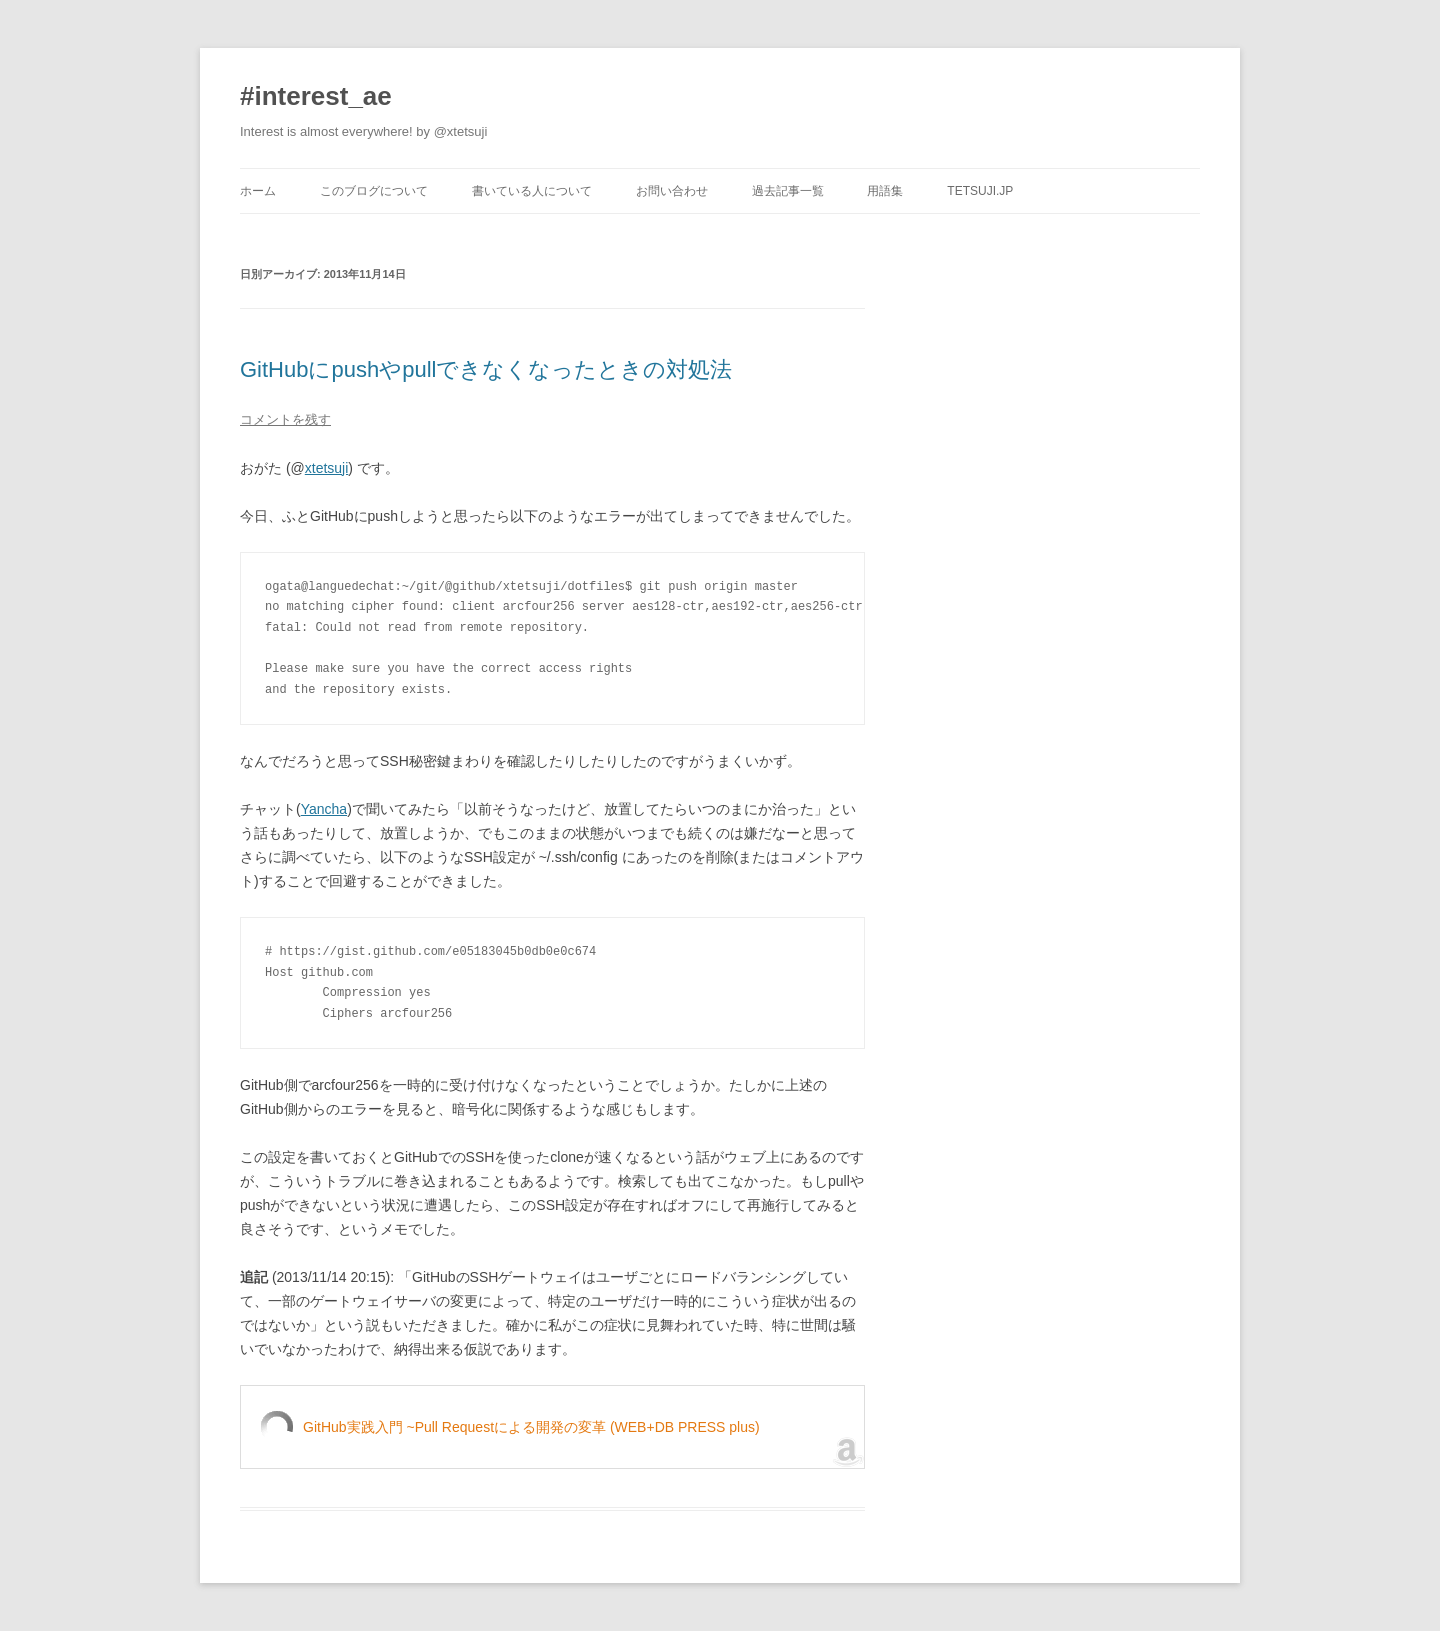 The width and height of the screenshot is (1440, 1631). What do you see at coordinates (327, 468) in the screenshot?
I see `xtetsuji` at bounding box center [327, 468].